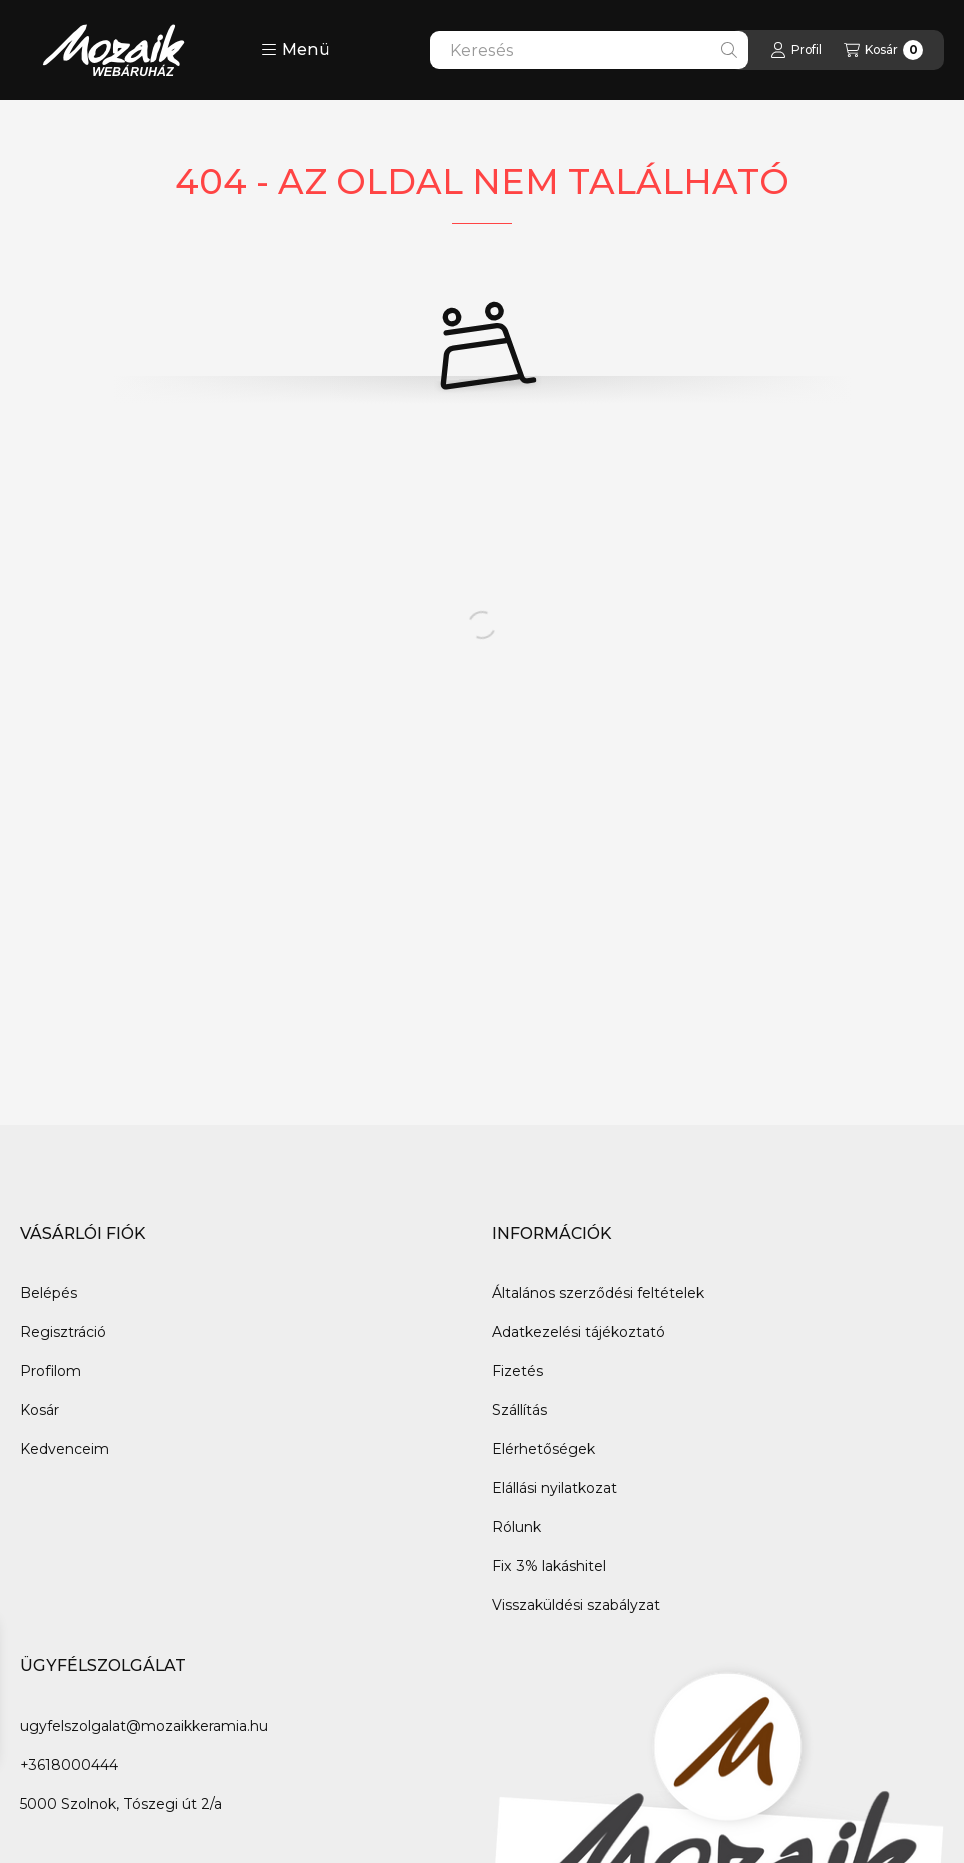 The height and width of the screenshot is (1863, 964). I want to click on Visszaküldési szabályzat, so click(576, 1605).